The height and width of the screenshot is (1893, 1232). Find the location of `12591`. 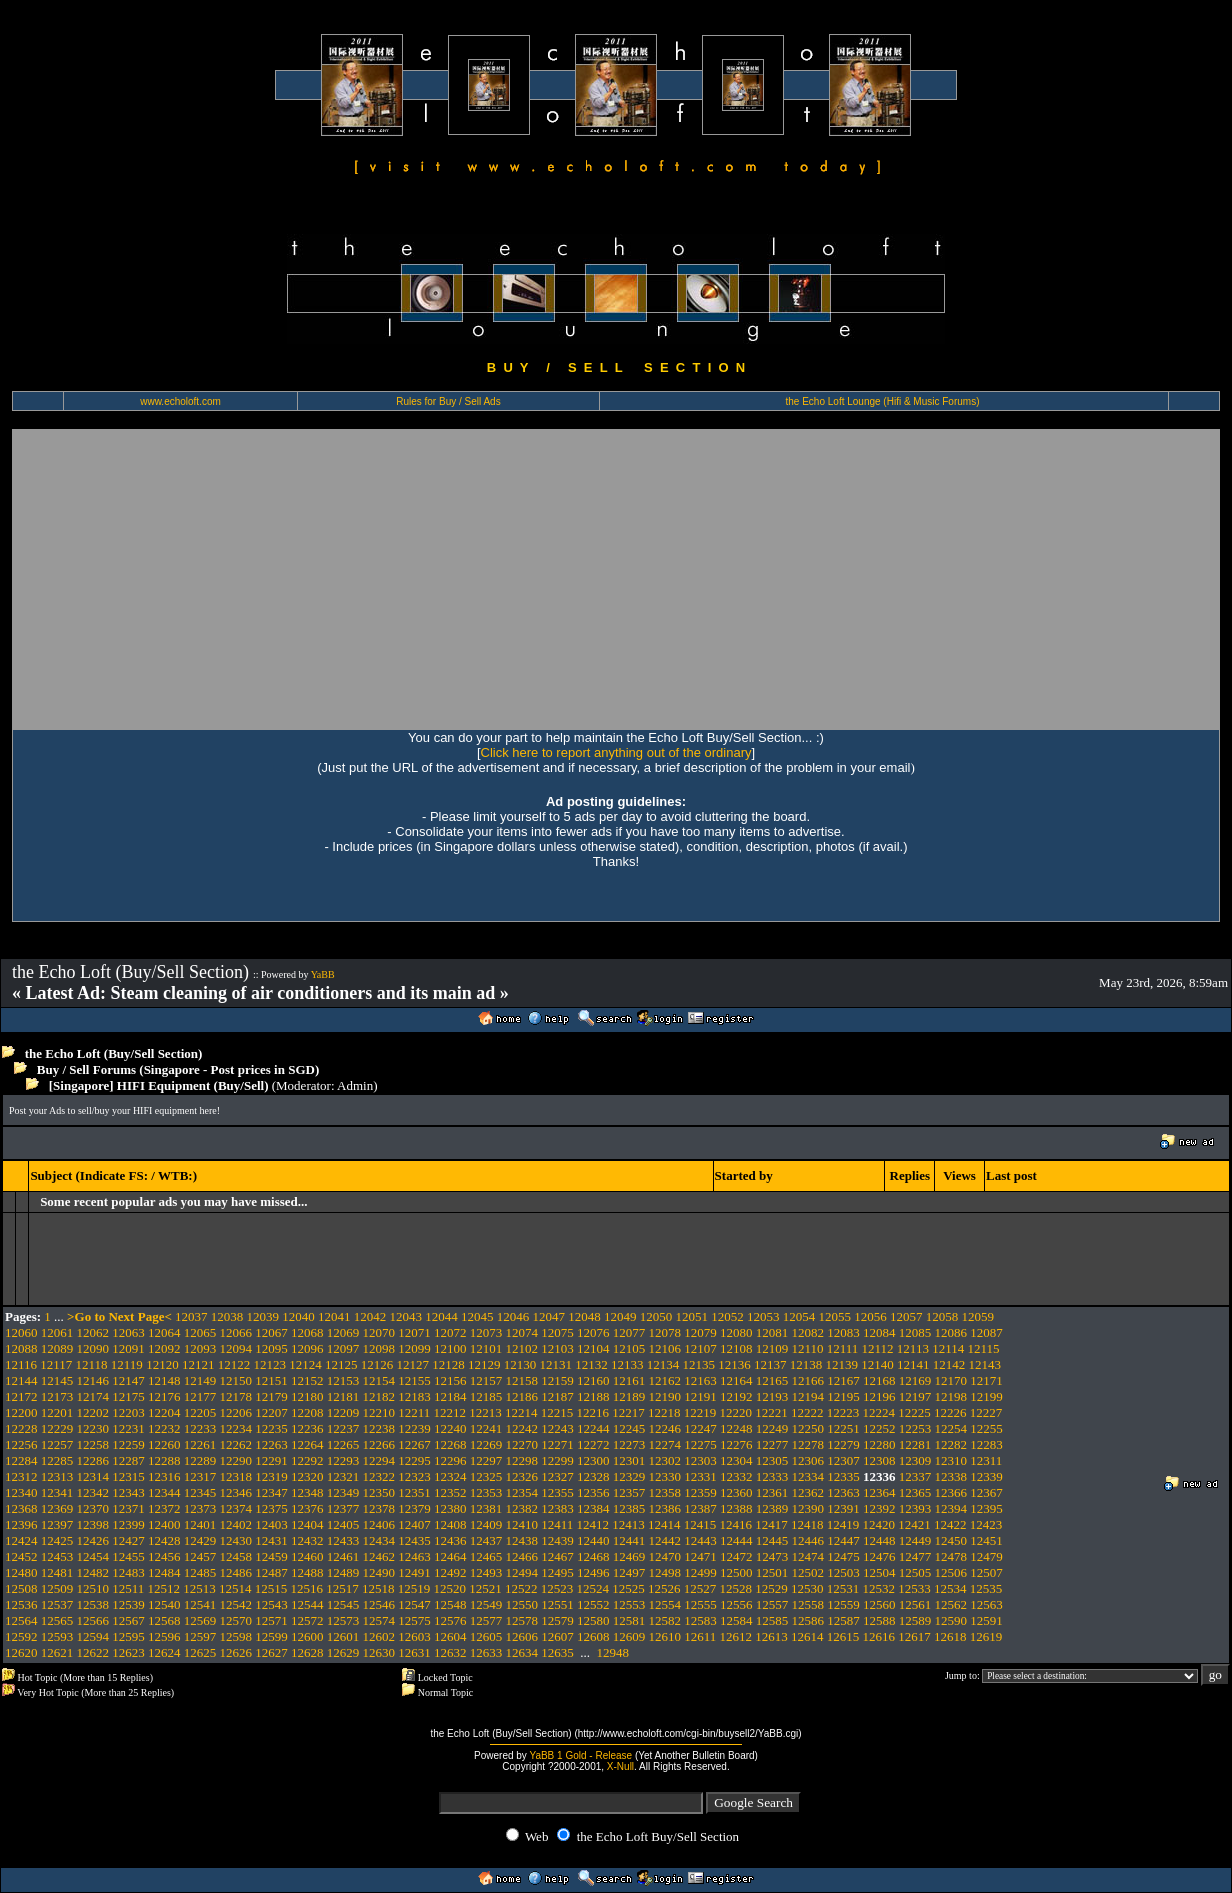

12591 is located at coordinates (986, 1620).